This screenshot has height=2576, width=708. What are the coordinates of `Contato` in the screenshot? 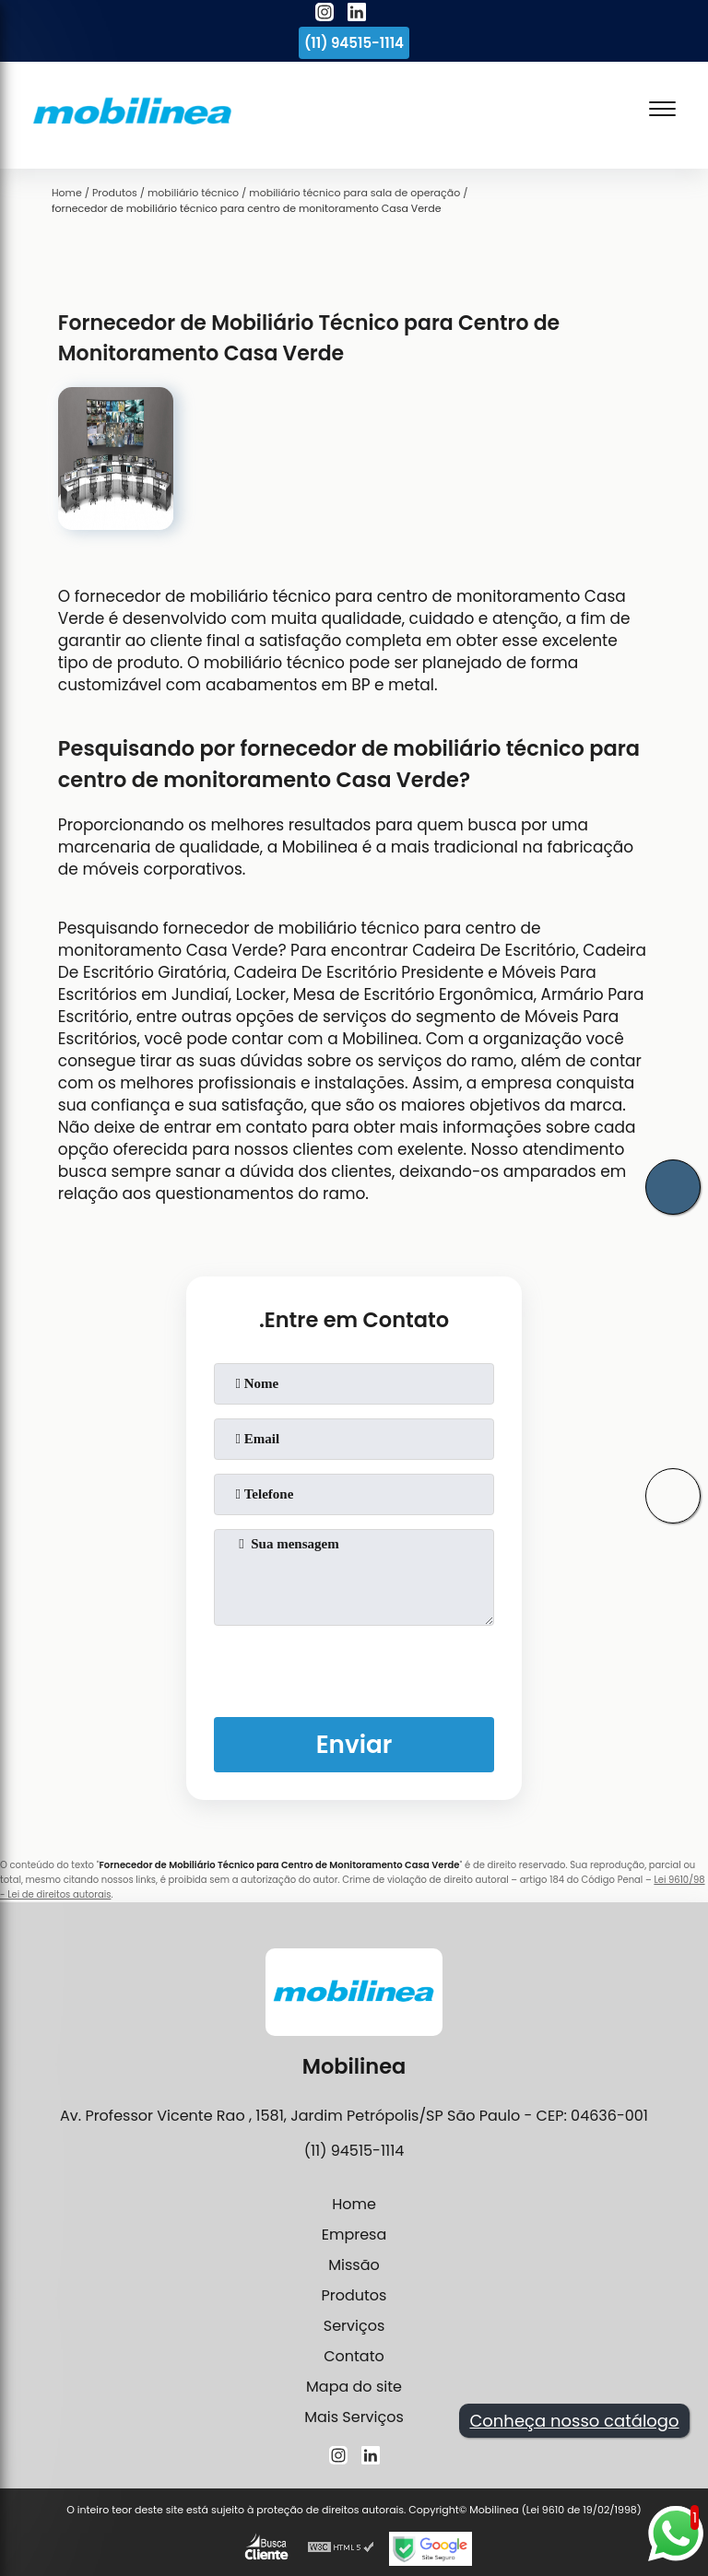 It's located at (354, 2356).